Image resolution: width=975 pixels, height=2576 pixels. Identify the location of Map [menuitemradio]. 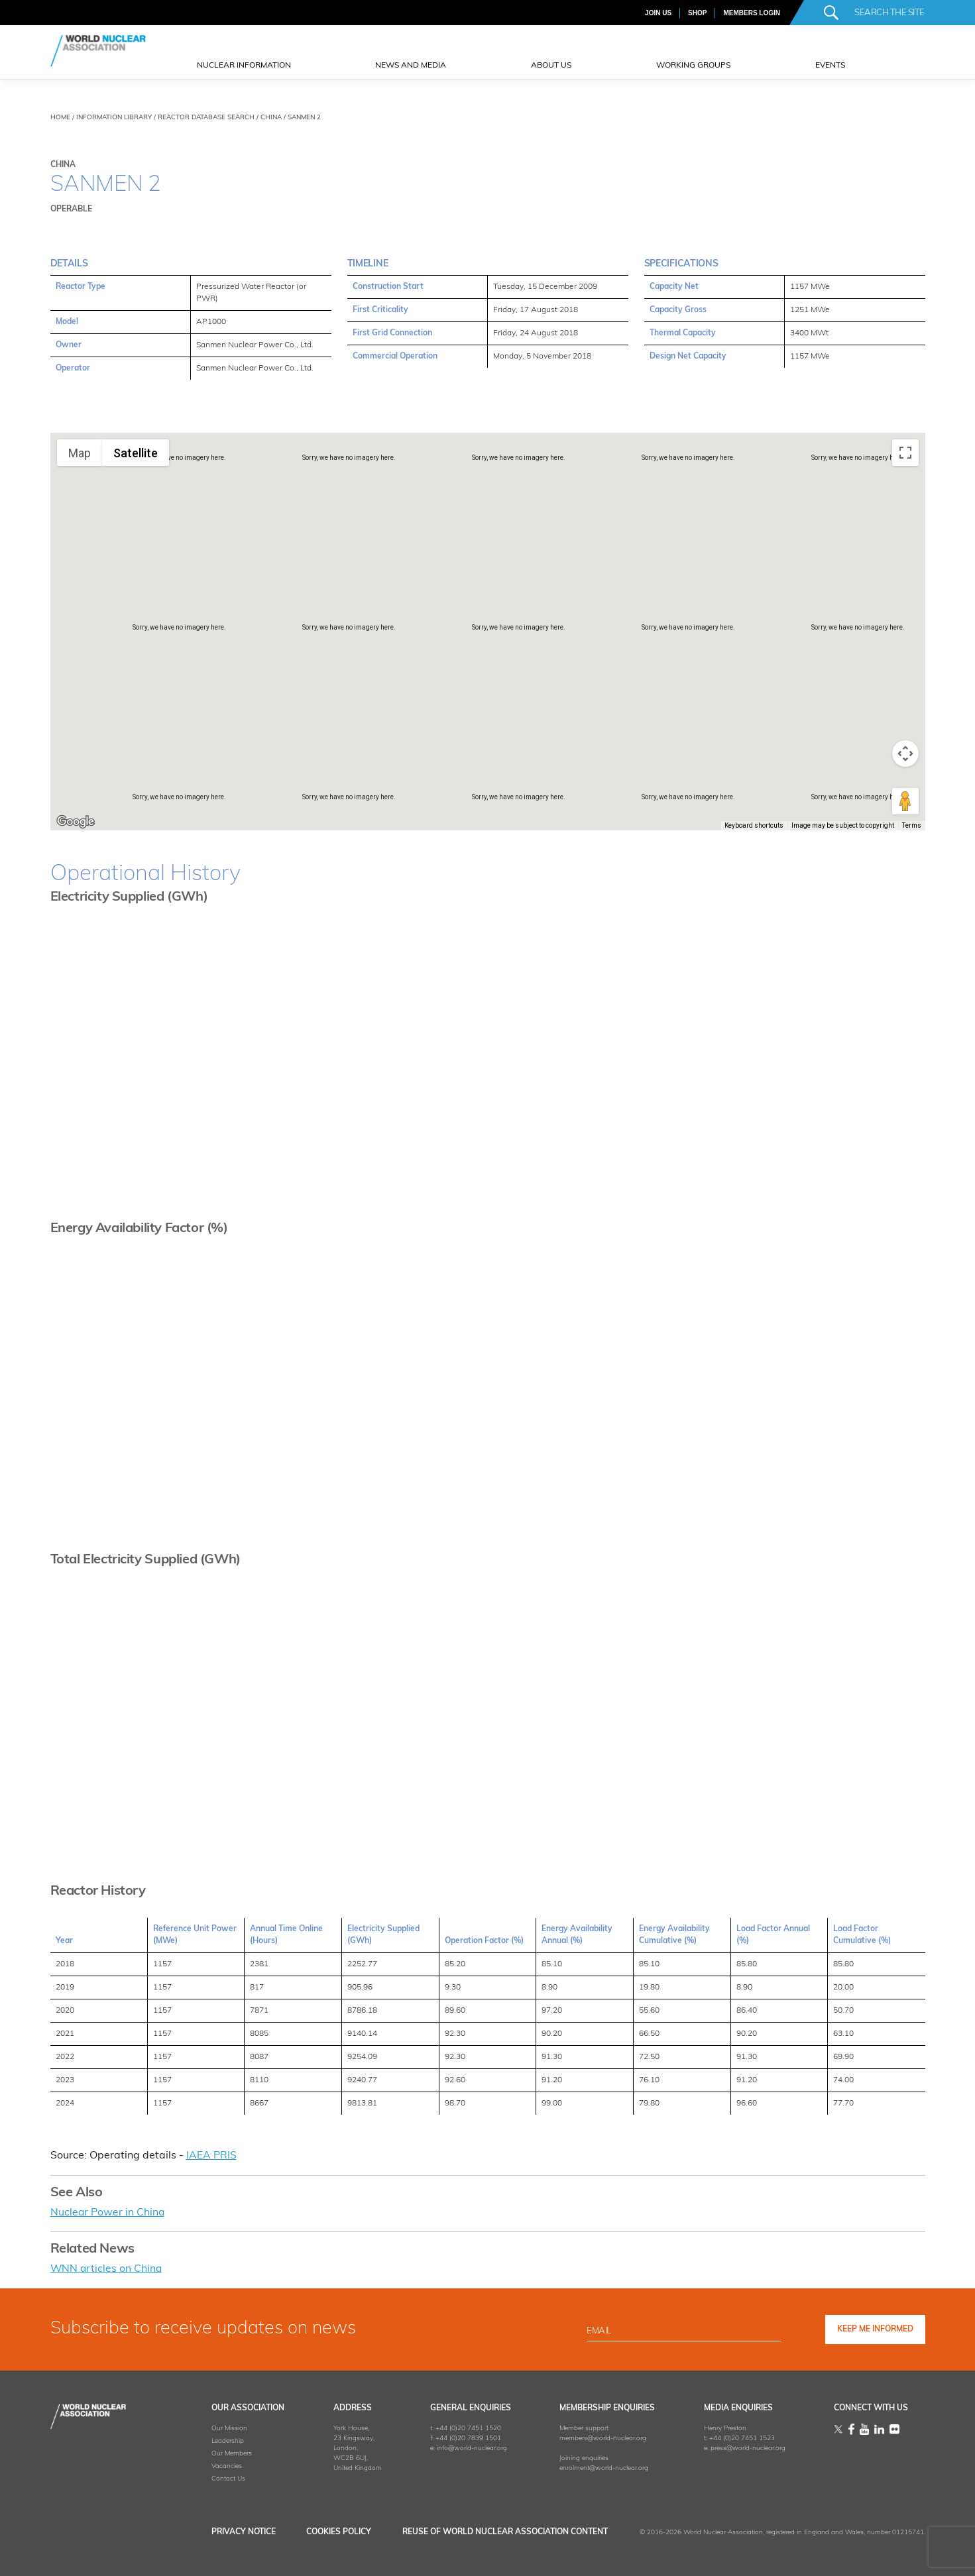
(79, 453).